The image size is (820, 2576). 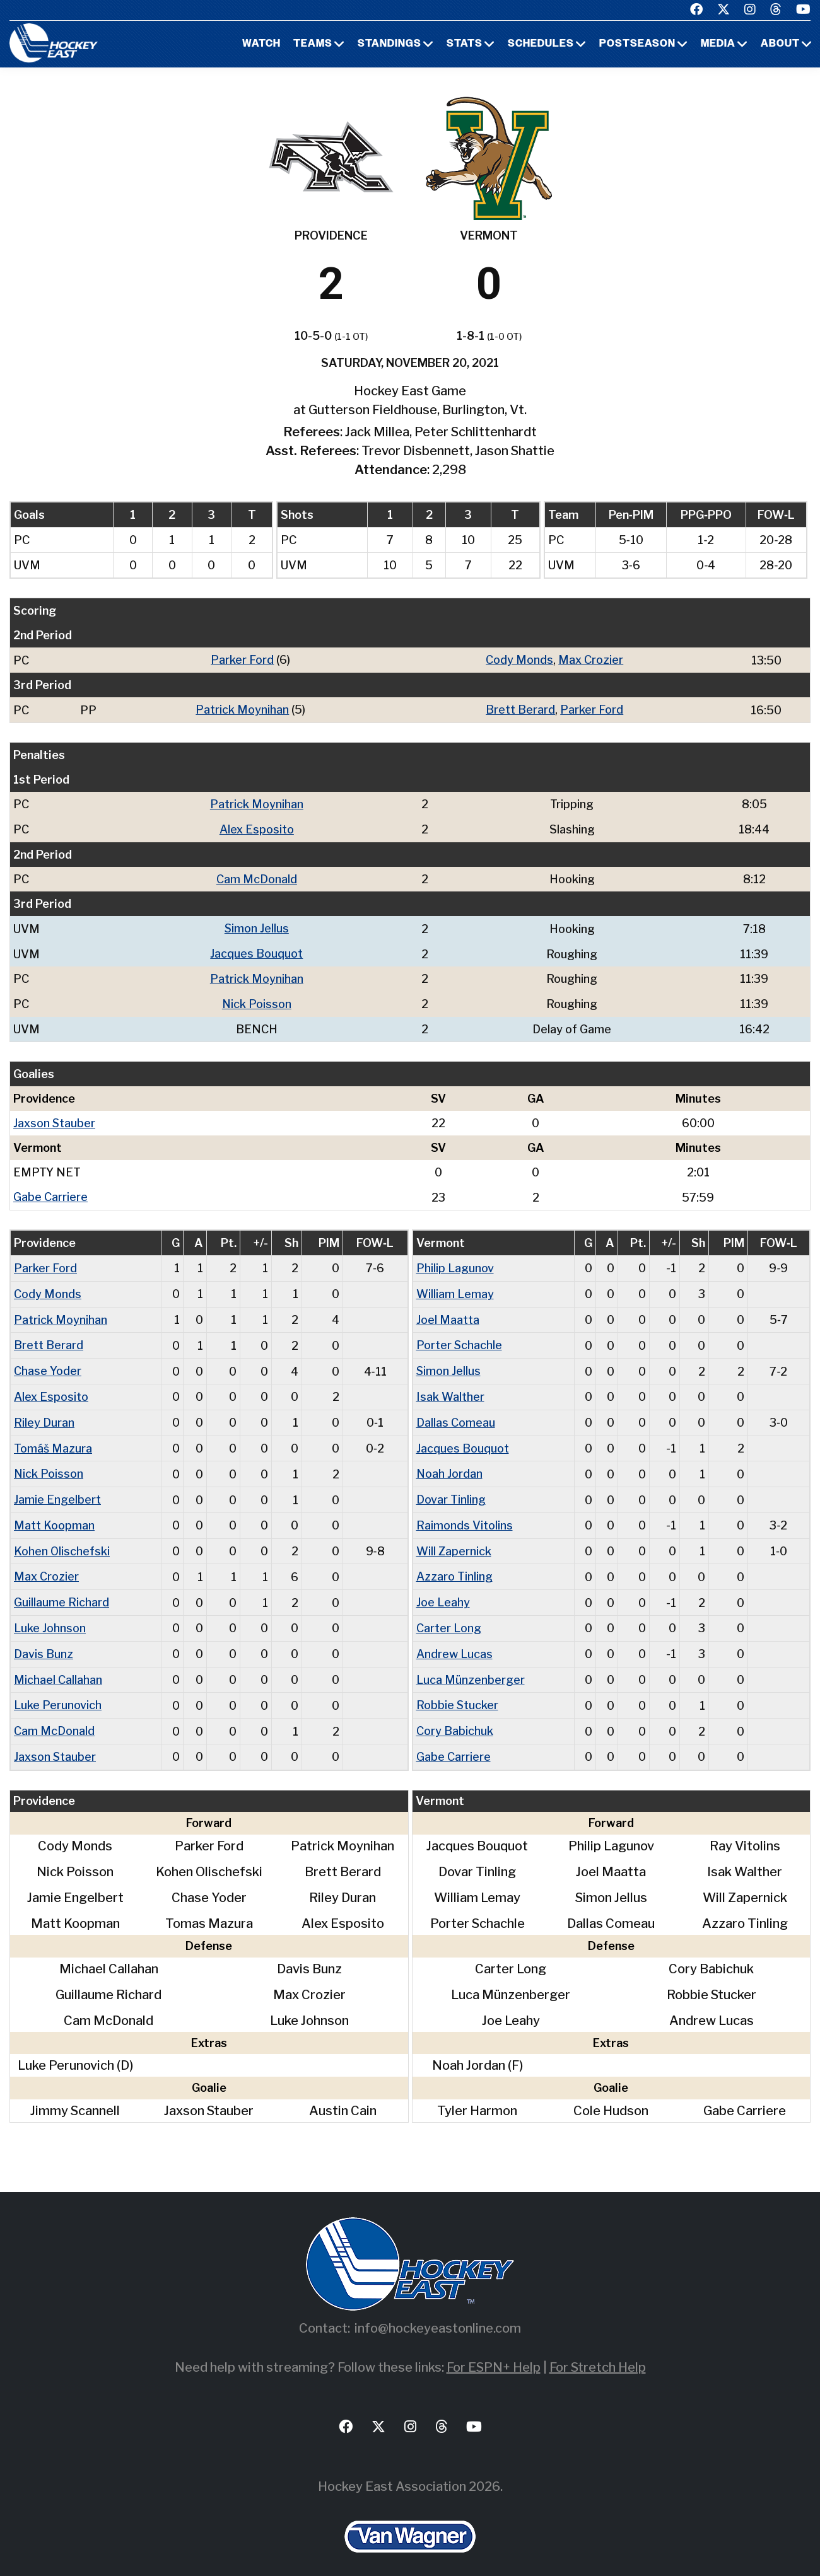 What do you see at coordinates (455, 1413) in the screenshot?
I see `Dallas Comeau` at bounding box center [455, 1413].